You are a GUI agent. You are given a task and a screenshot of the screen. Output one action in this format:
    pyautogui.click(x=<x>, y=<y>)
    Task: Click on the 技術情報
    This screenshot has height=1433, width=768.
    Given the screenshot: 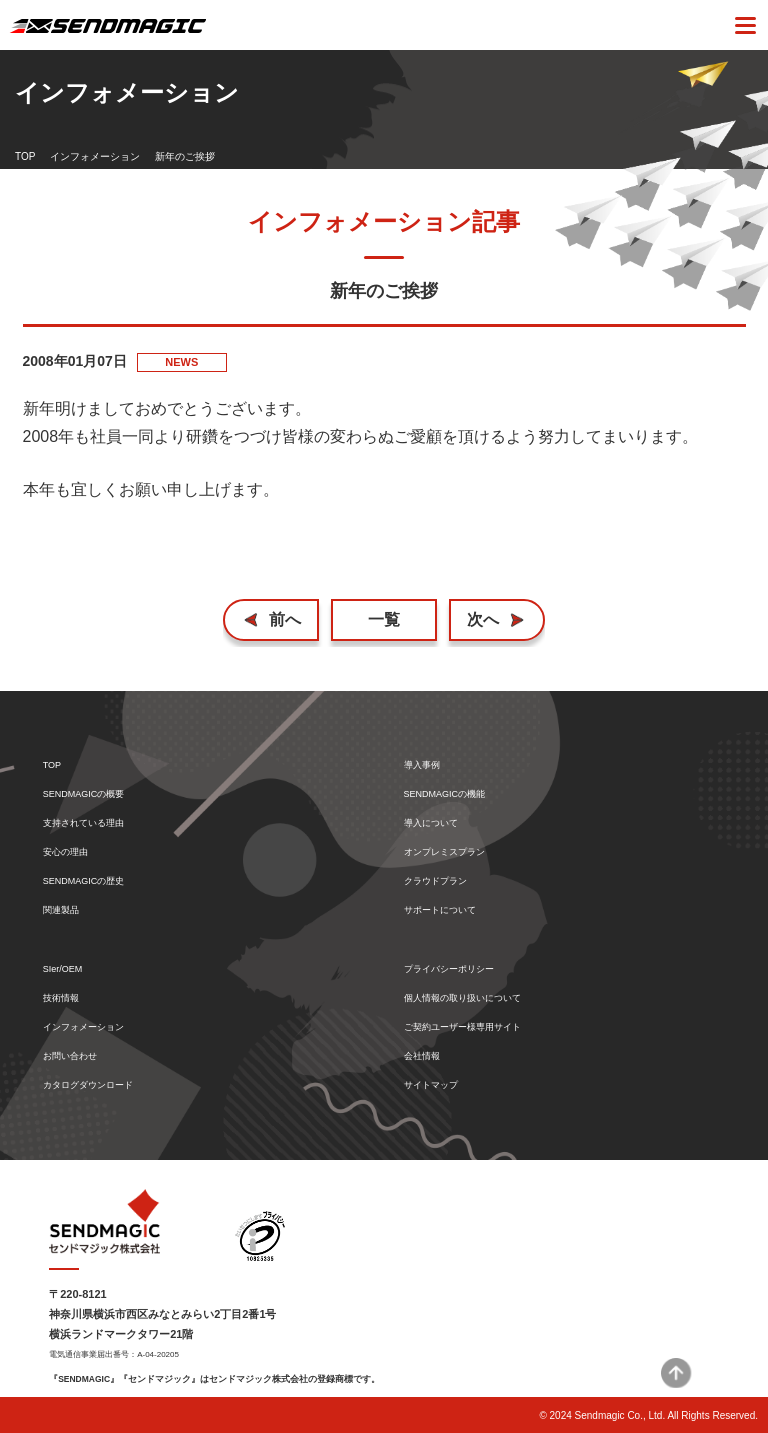 What is the action you would take?
    pyautogui.click(x=61, y=998)
    